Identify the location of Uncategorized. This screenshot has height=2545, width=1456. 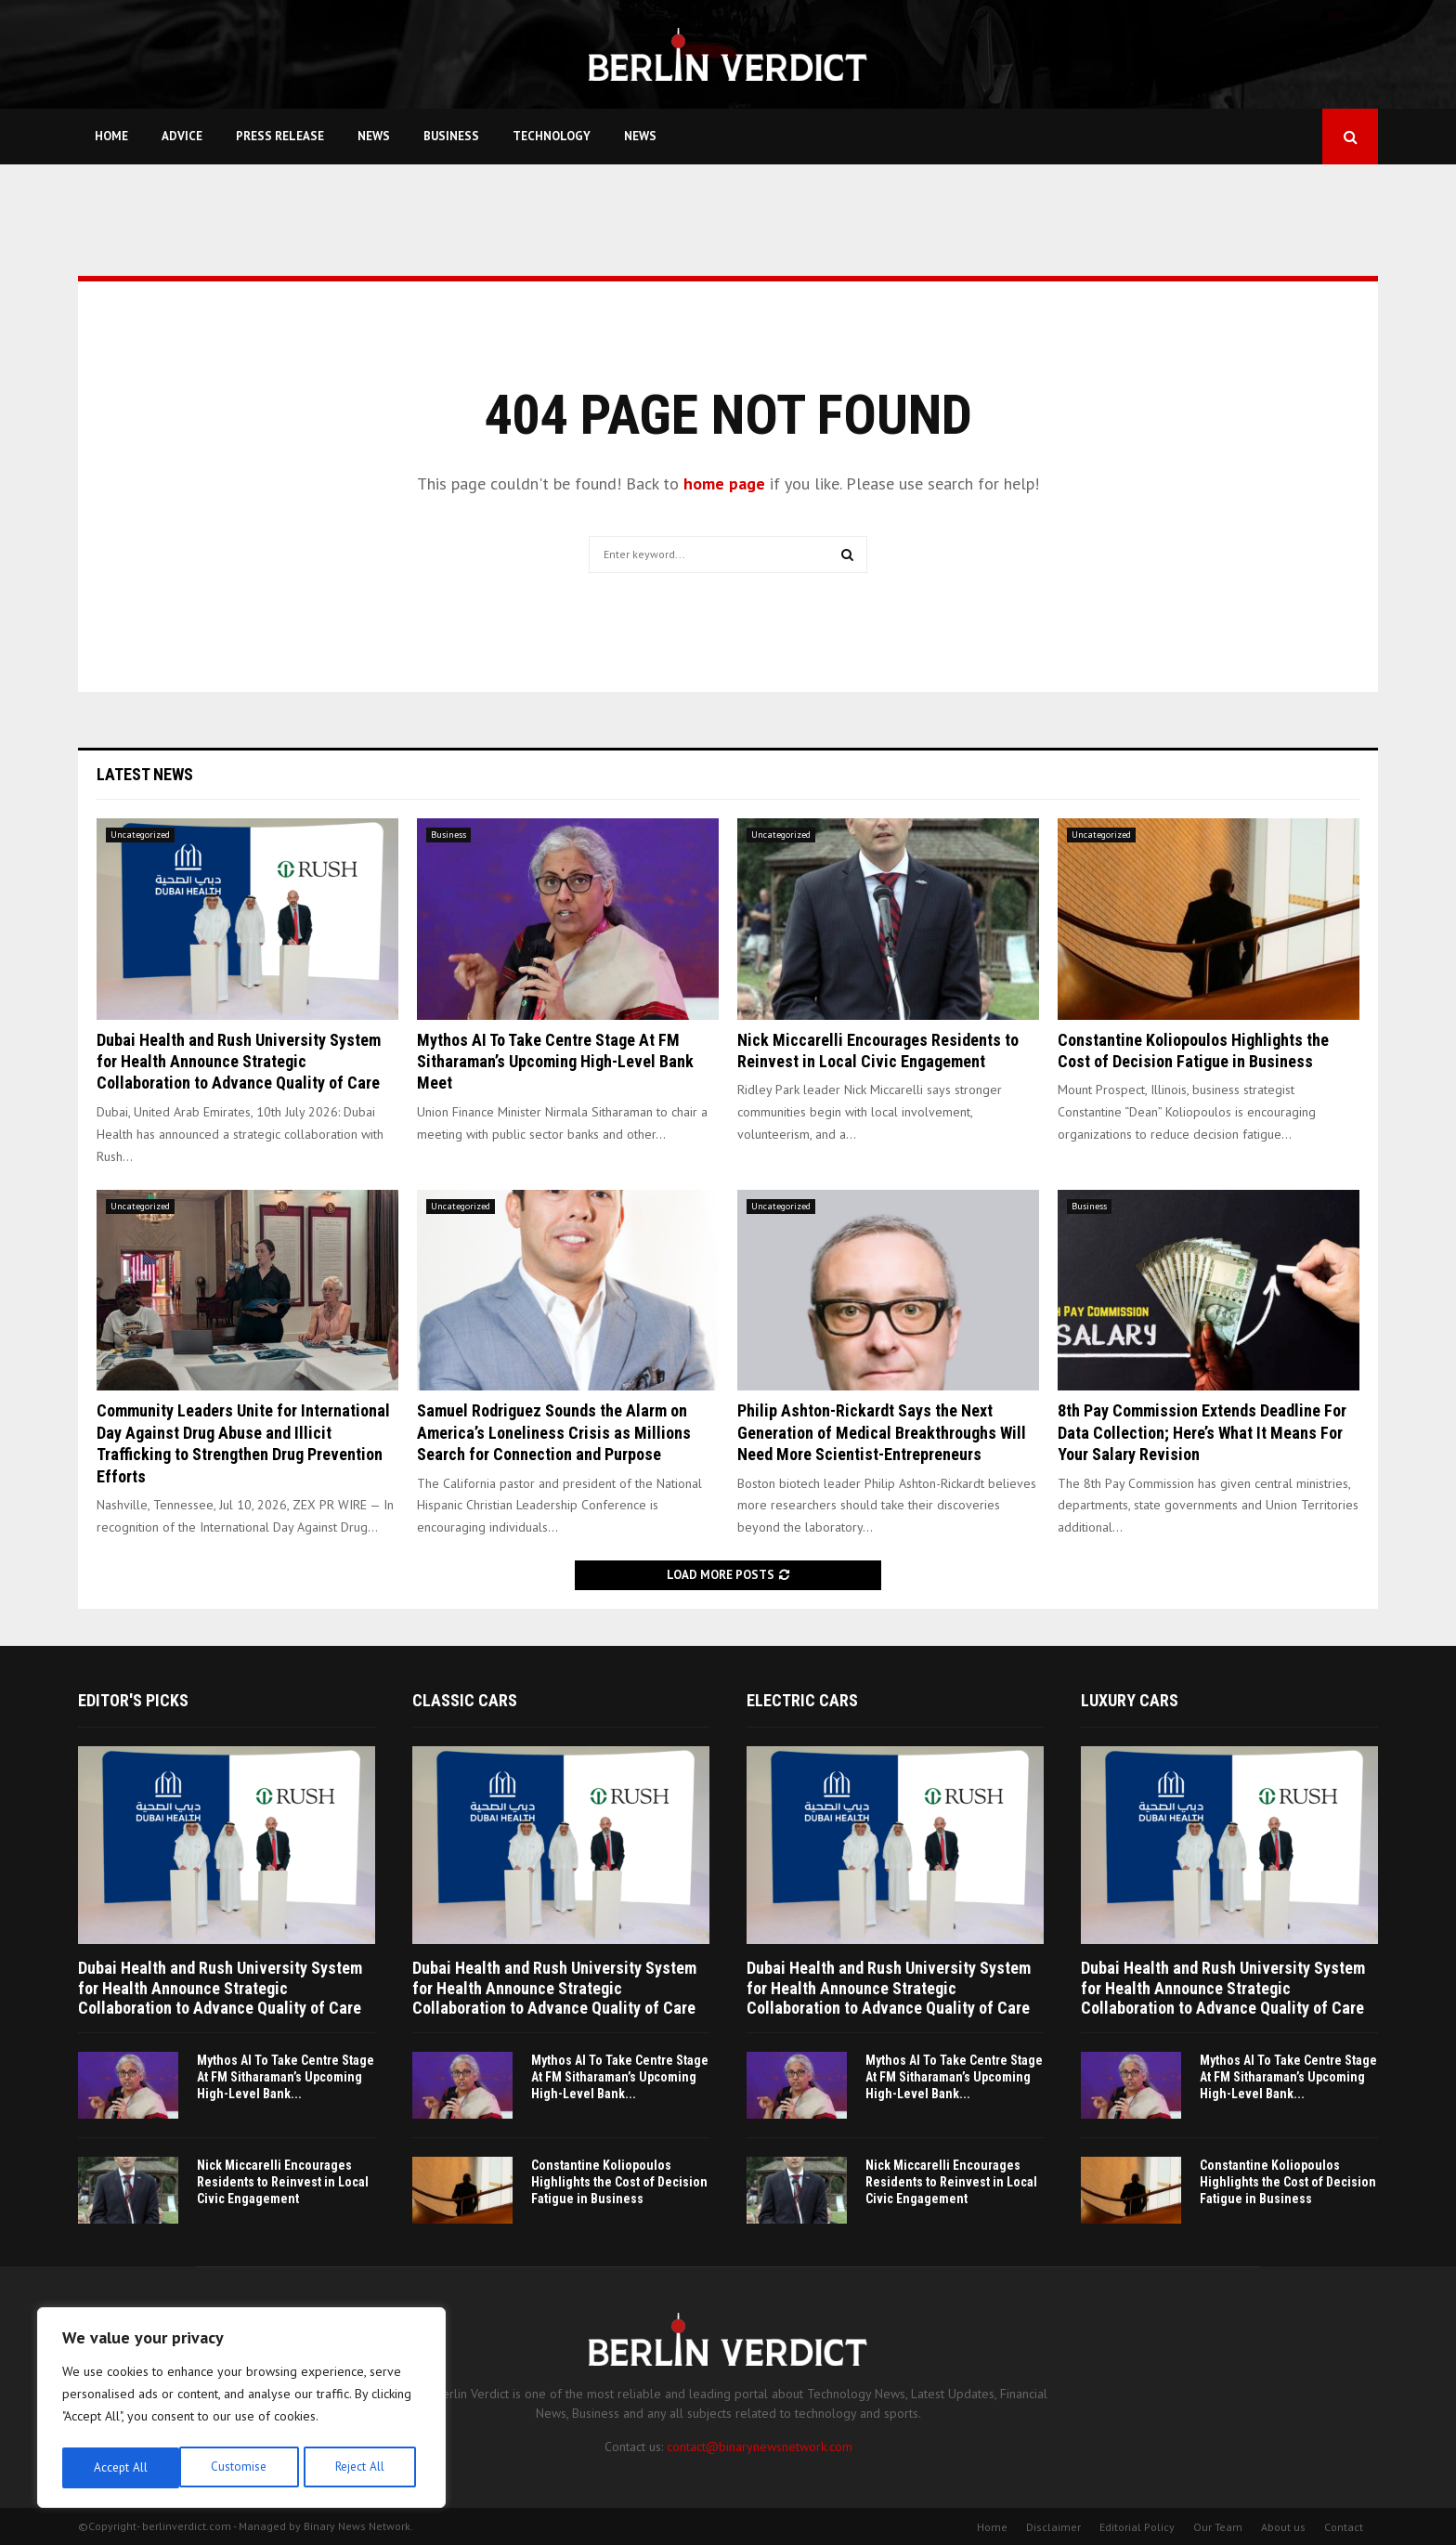
(140, 835).